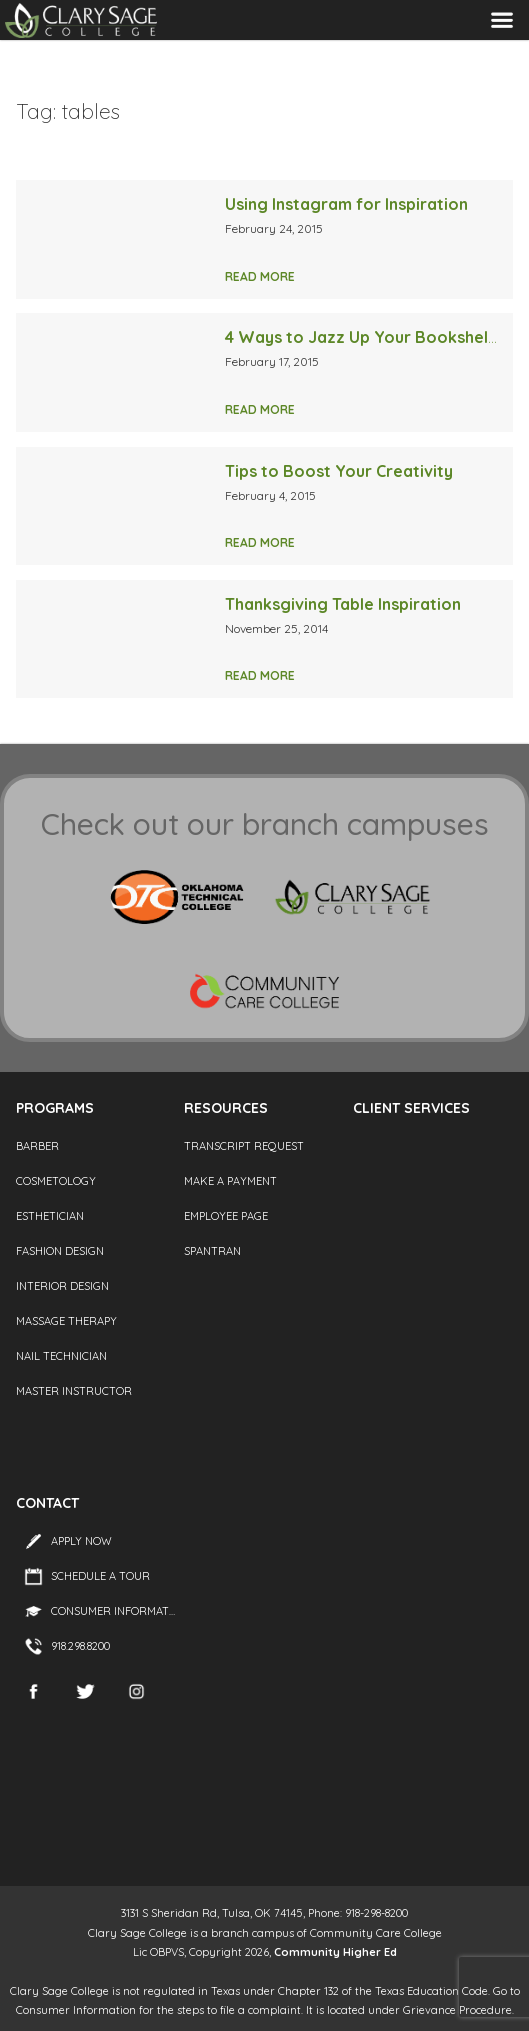 Image resolution: width=529 pixels, height=2031 pixels. Describe the element at coordinates (335, 1952) in the screenshot. I see `Community Higher Ed` at that location.